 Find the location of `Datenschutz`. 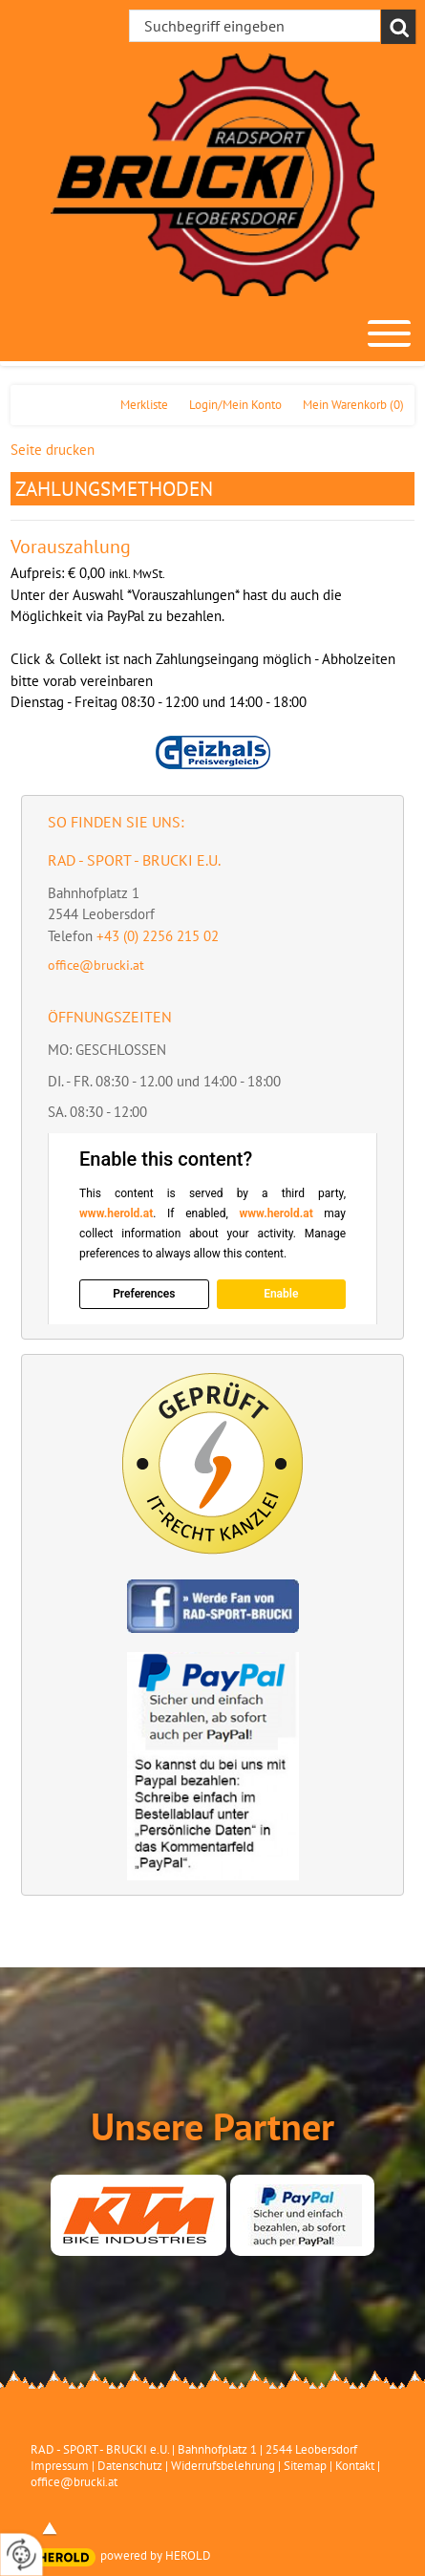

Datenschutz is located at coordinates (129, 2466).